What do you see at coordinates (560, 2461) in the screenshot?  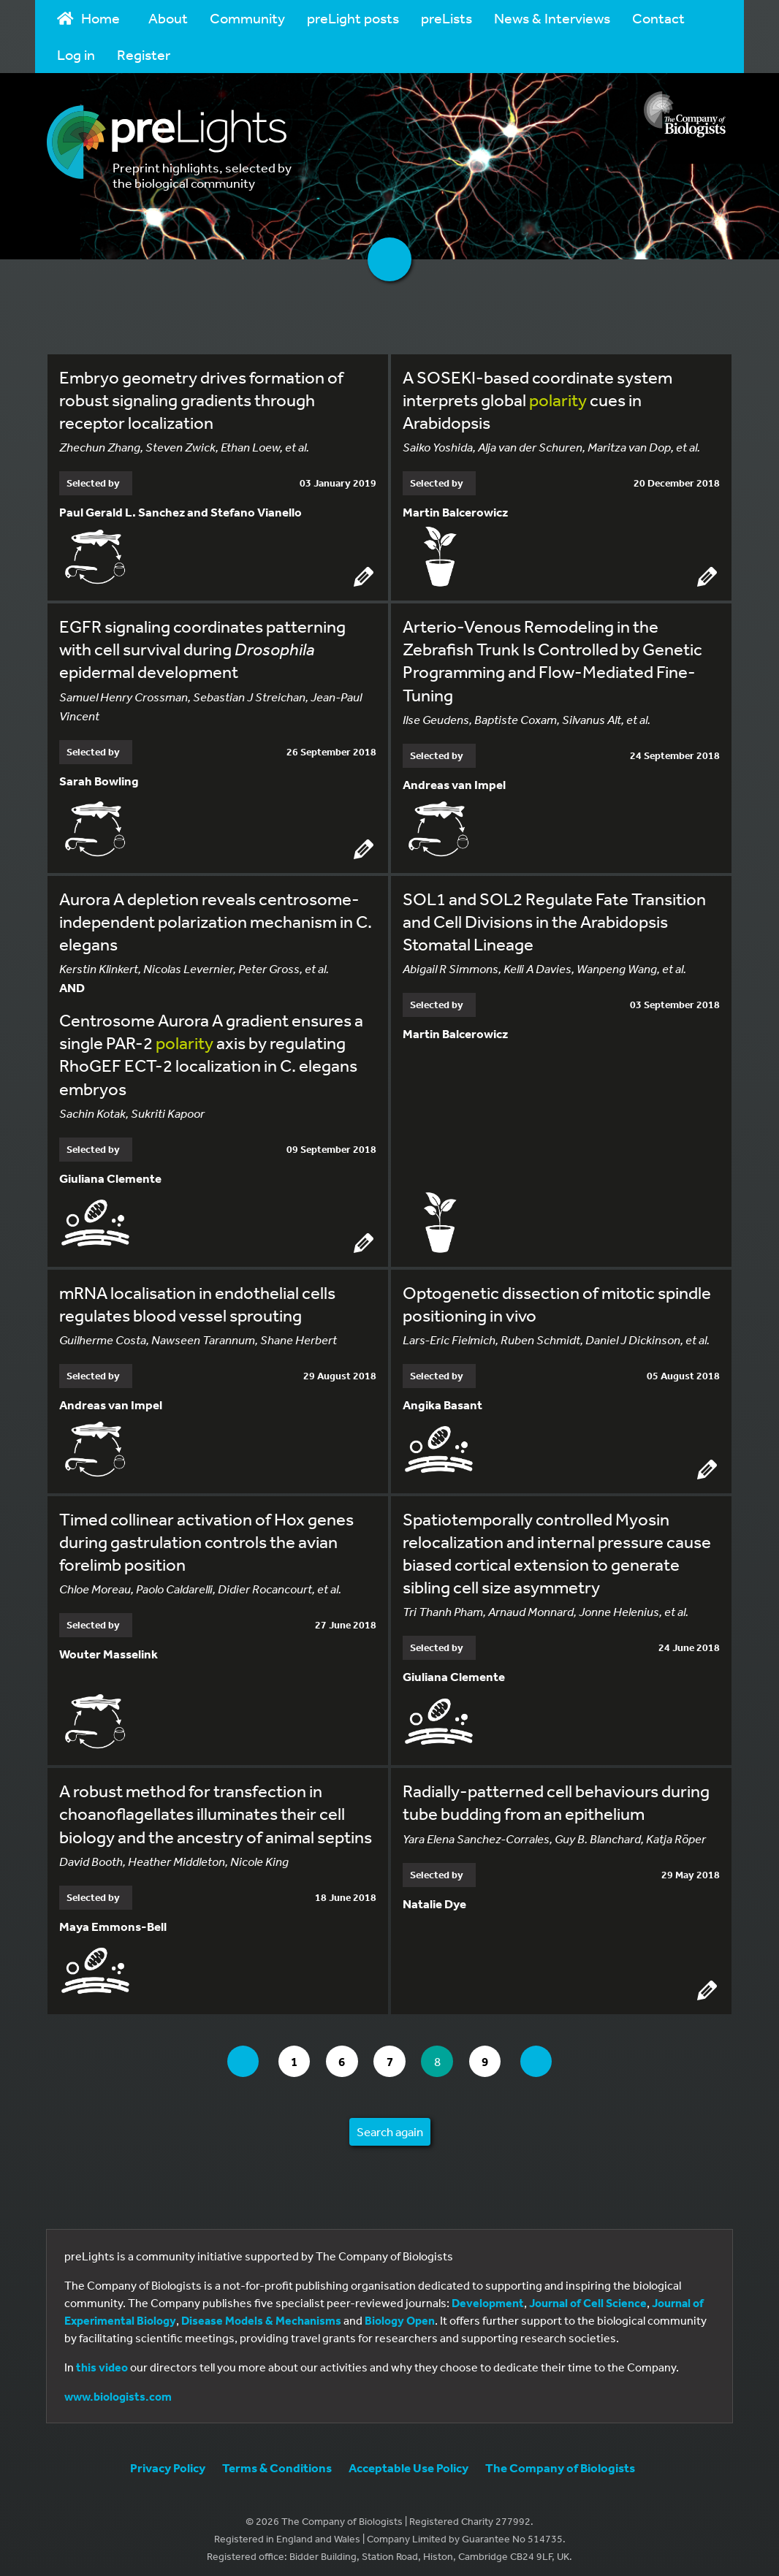 I see `The Company of Biologists` at bounding box center [560, 2461].